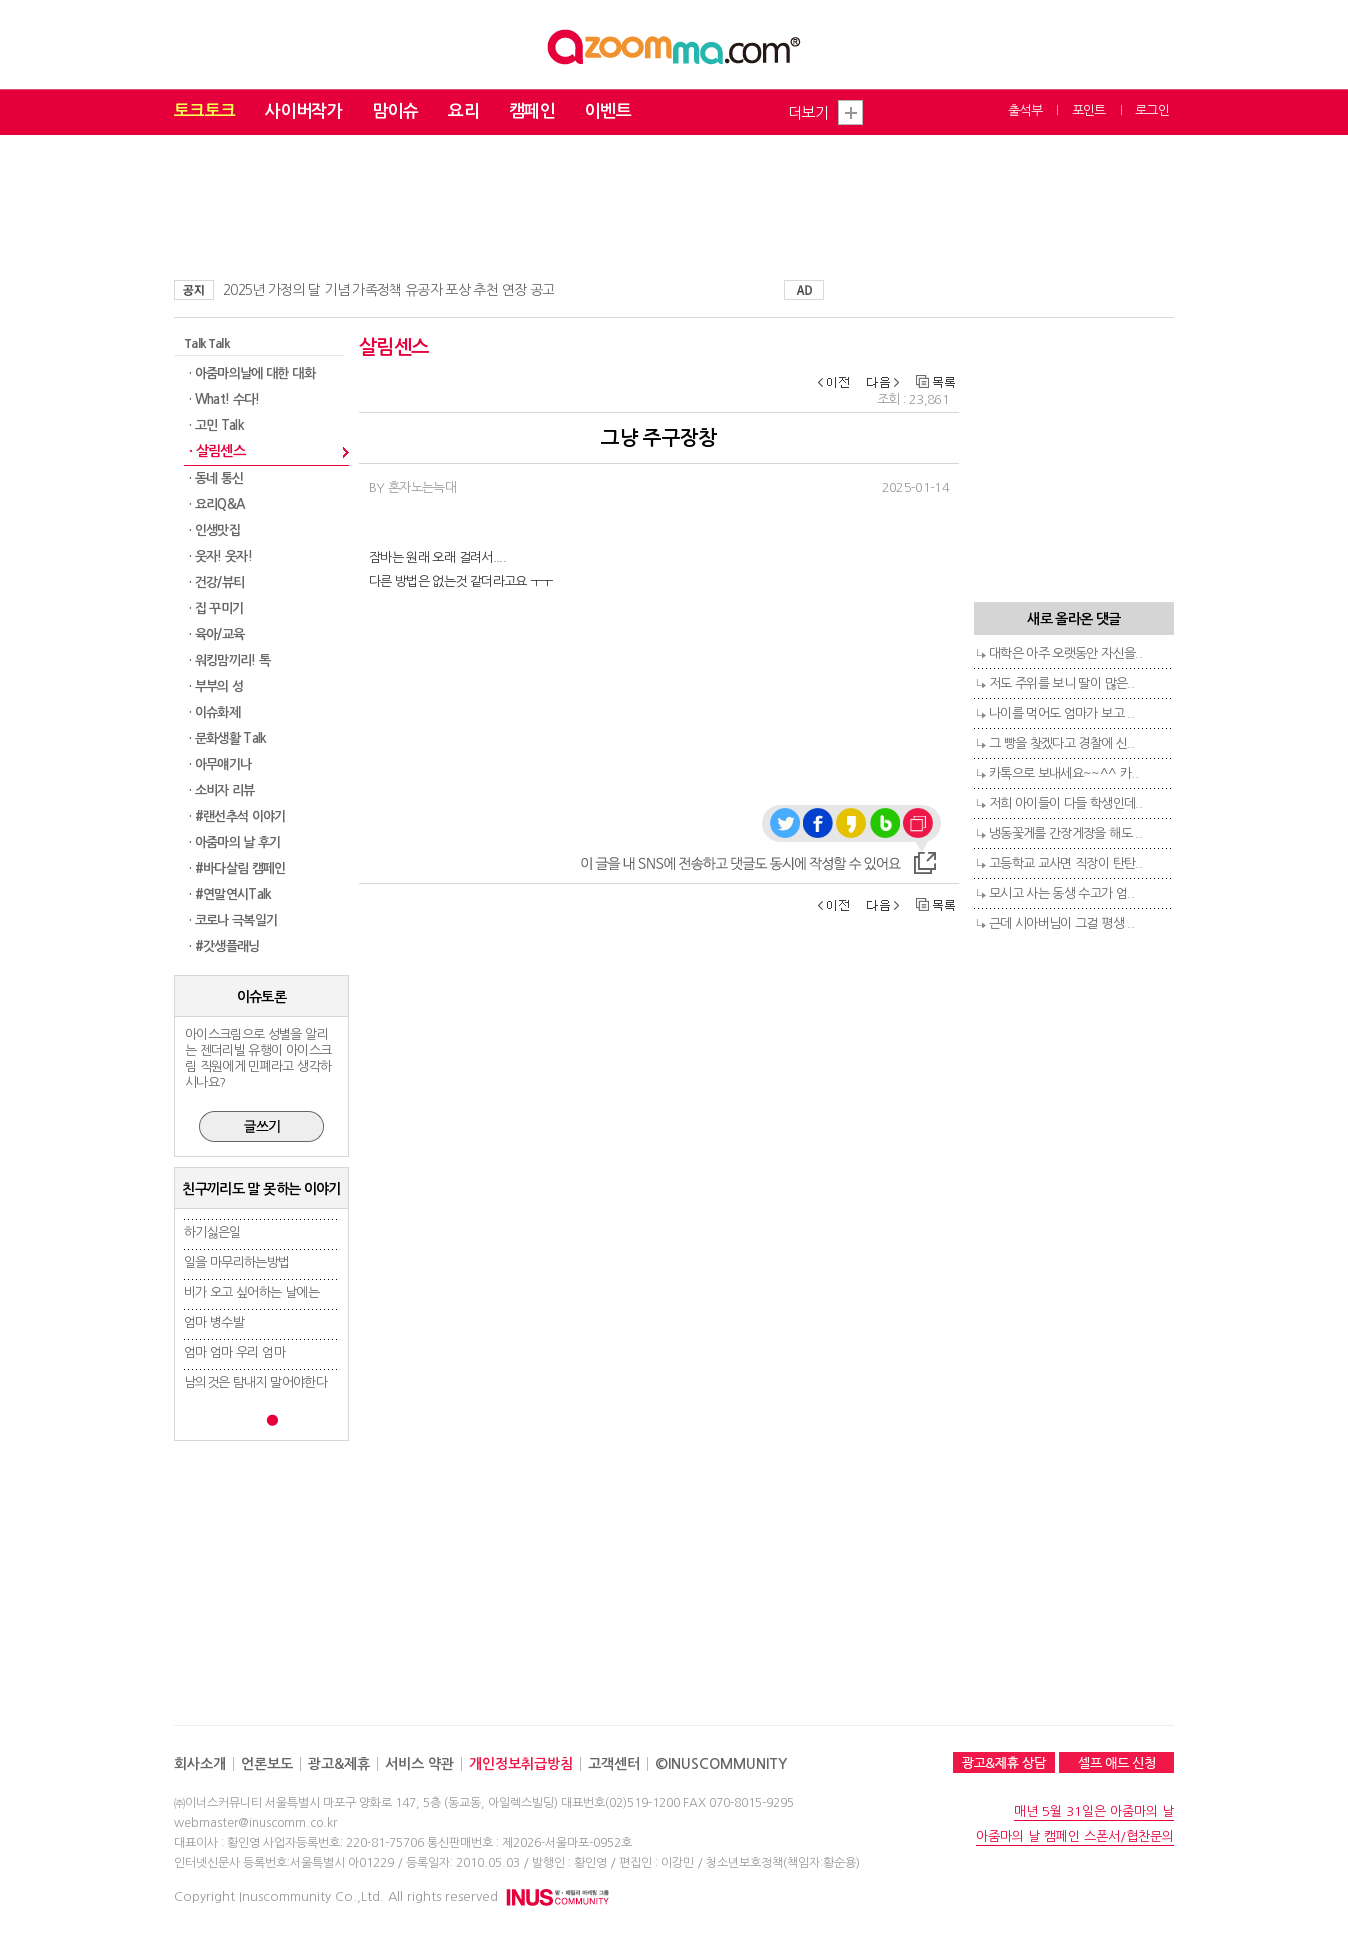  Describe the element at coordinates (230, 894) in the screenshot. I see `· #연말연시Talk` at that location.